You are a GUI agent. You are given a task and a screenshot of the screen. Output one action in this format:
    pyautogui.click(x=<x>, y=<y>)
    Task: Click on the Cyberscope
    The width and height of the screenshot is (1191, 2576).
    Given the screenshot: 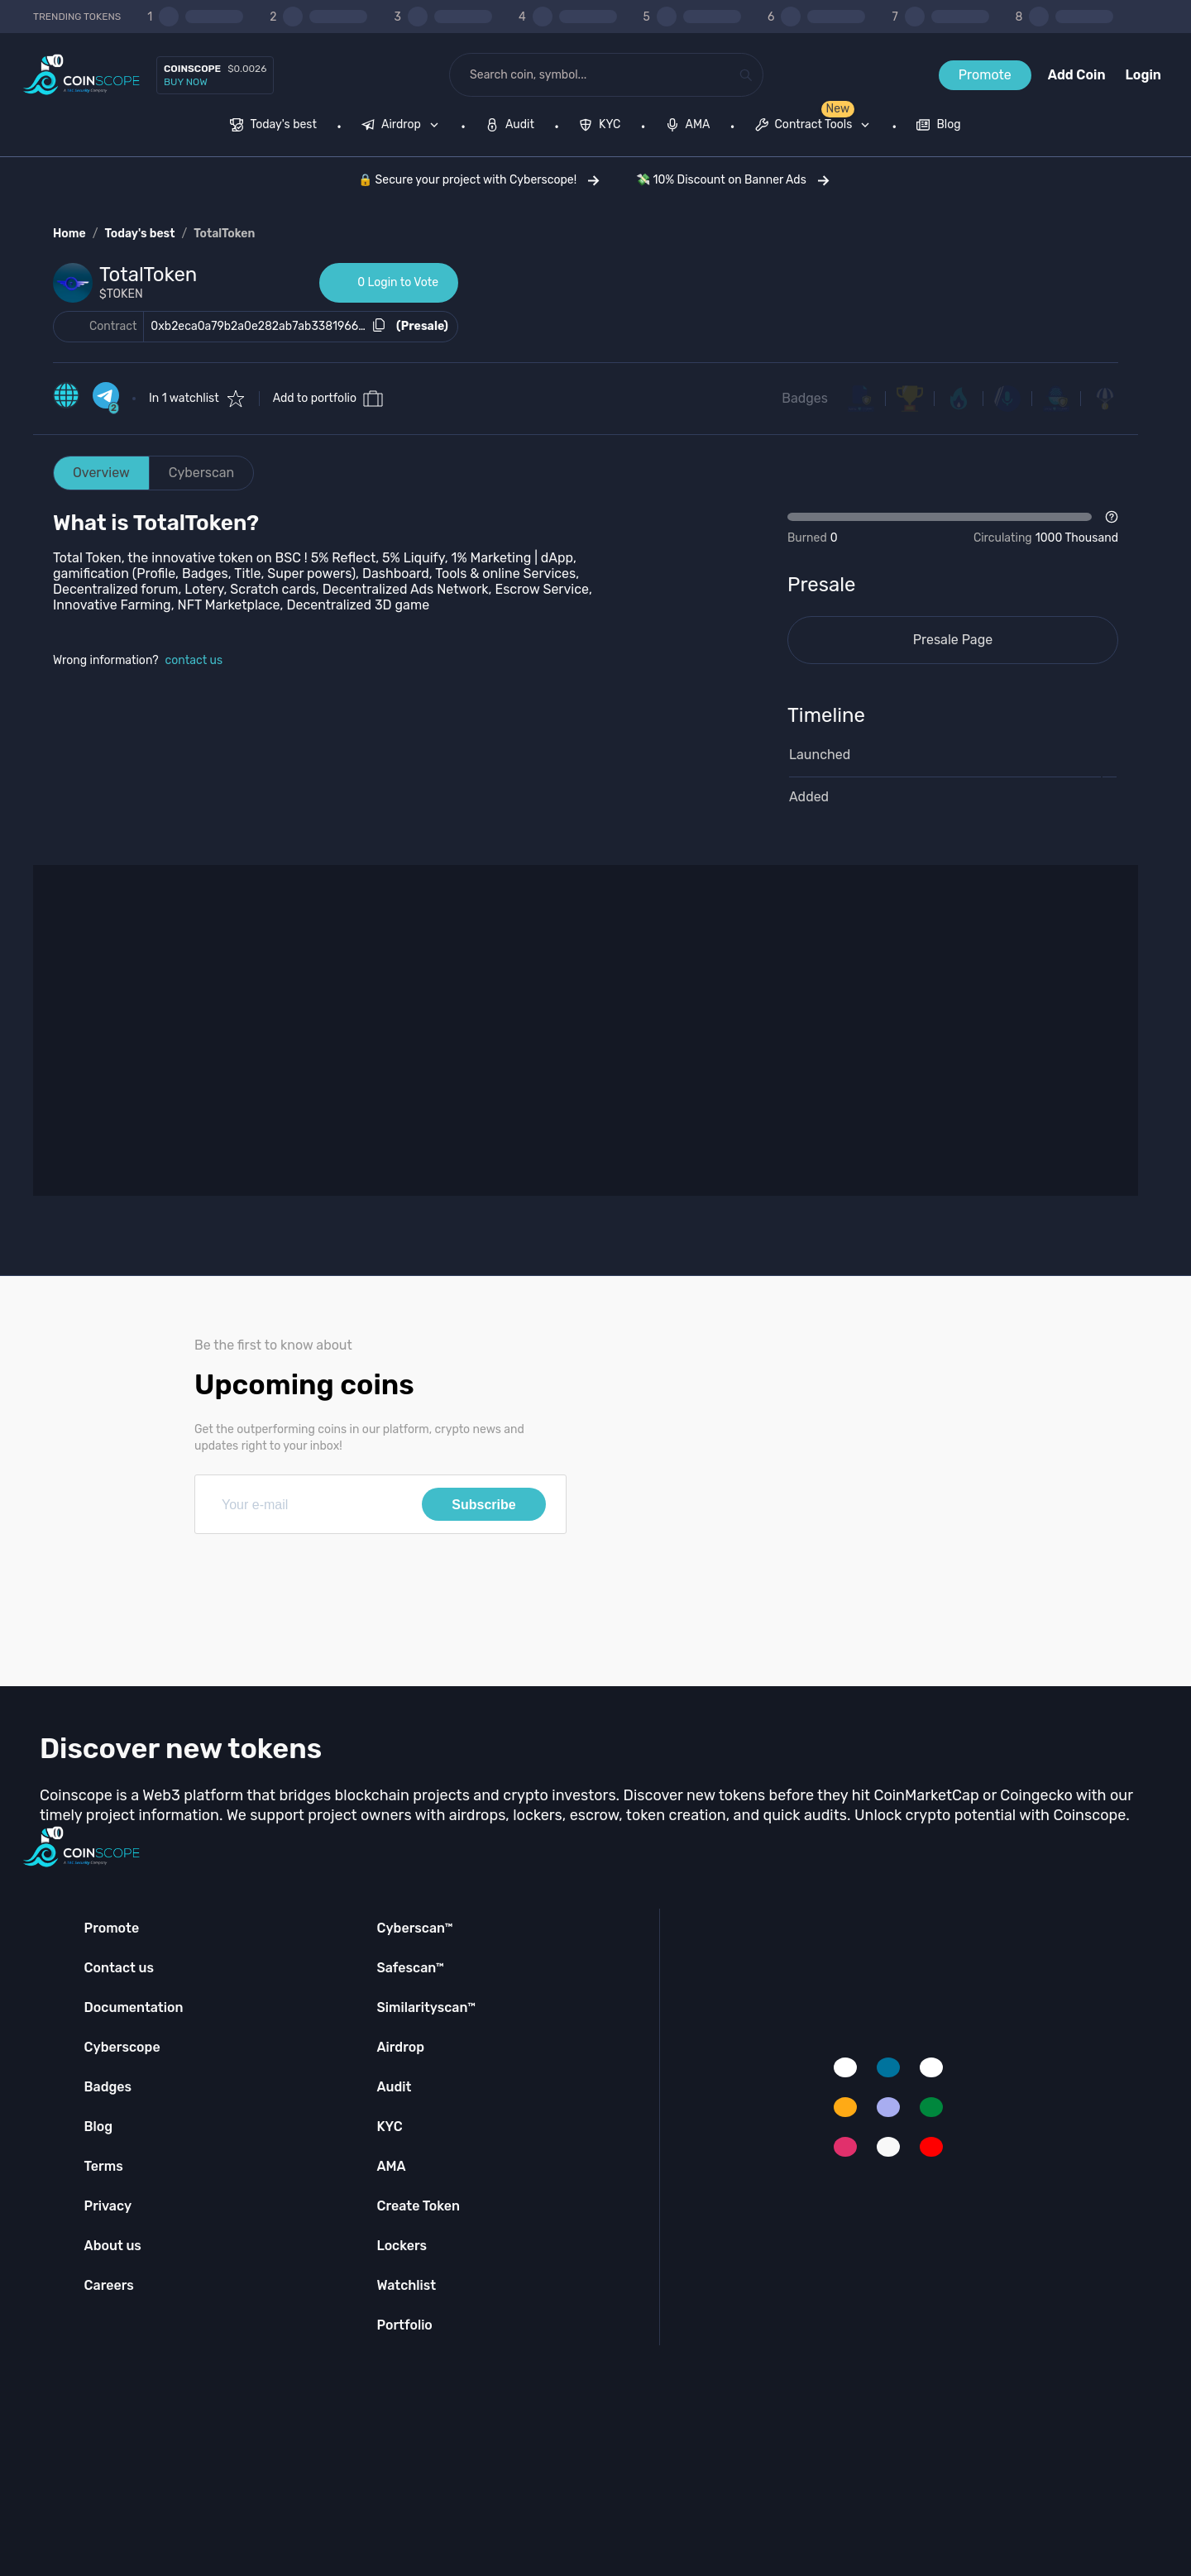 What is the action you would take?
    pyautogui.click(x=122, y=2047)
    